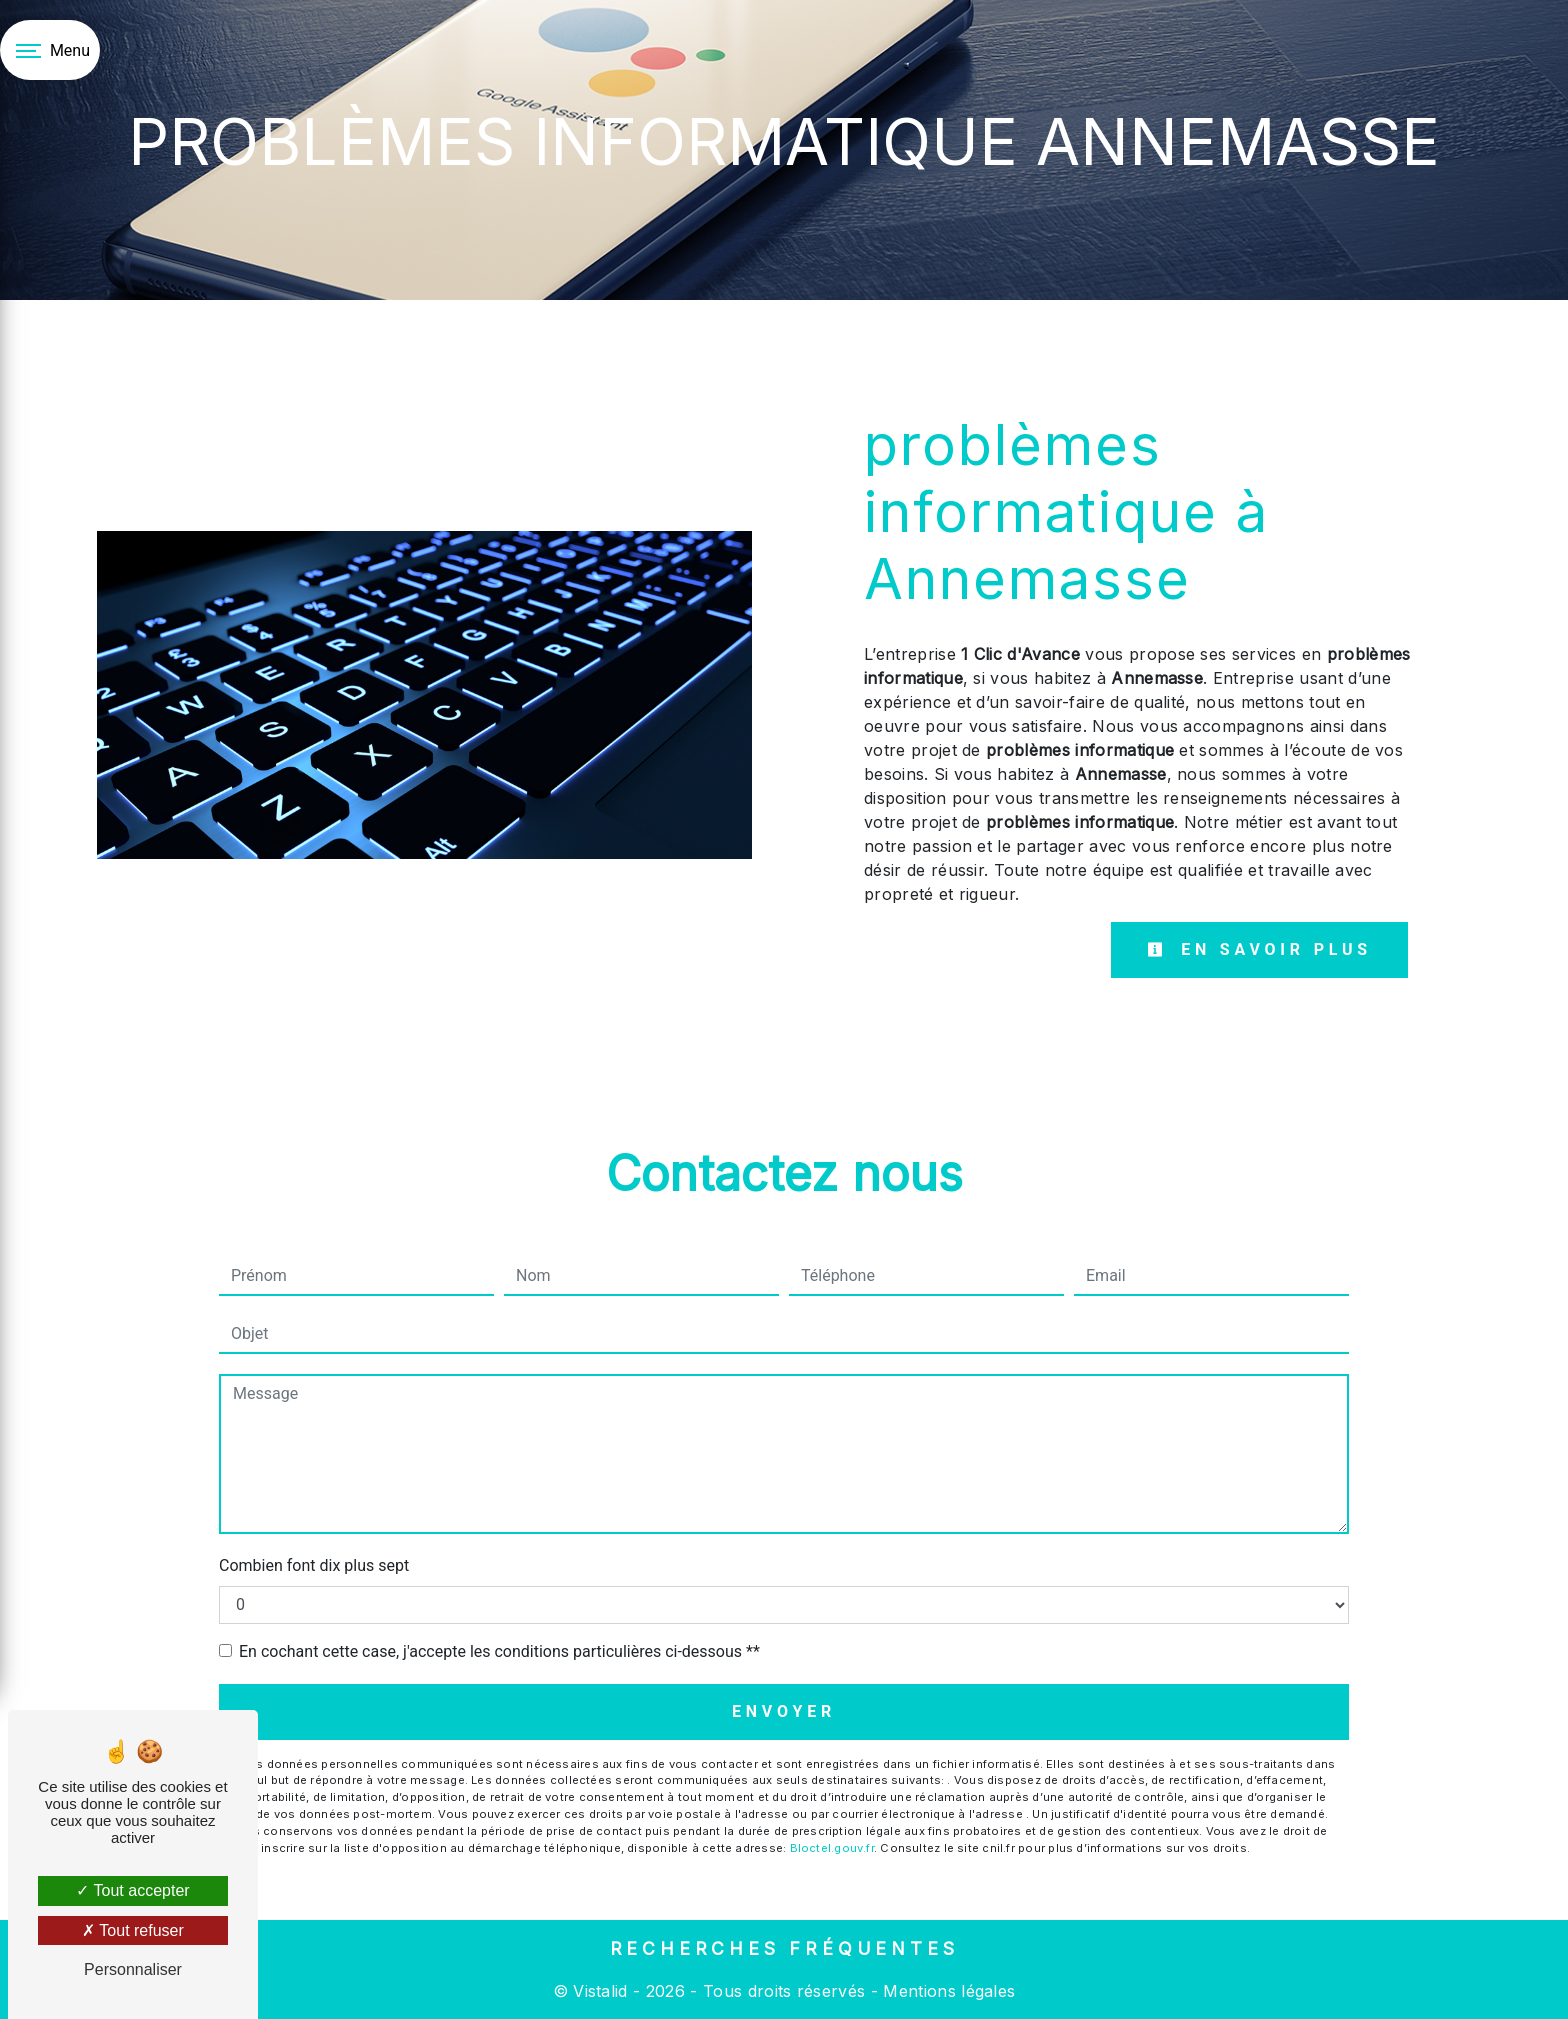 Image resolution: width=1568 pixels, height=2019 pixels. Describe the element at coordinates (133, 1930) in the screenshot. I see `Tout refuser [Tout refuser (Recharger la page)]` at that location.